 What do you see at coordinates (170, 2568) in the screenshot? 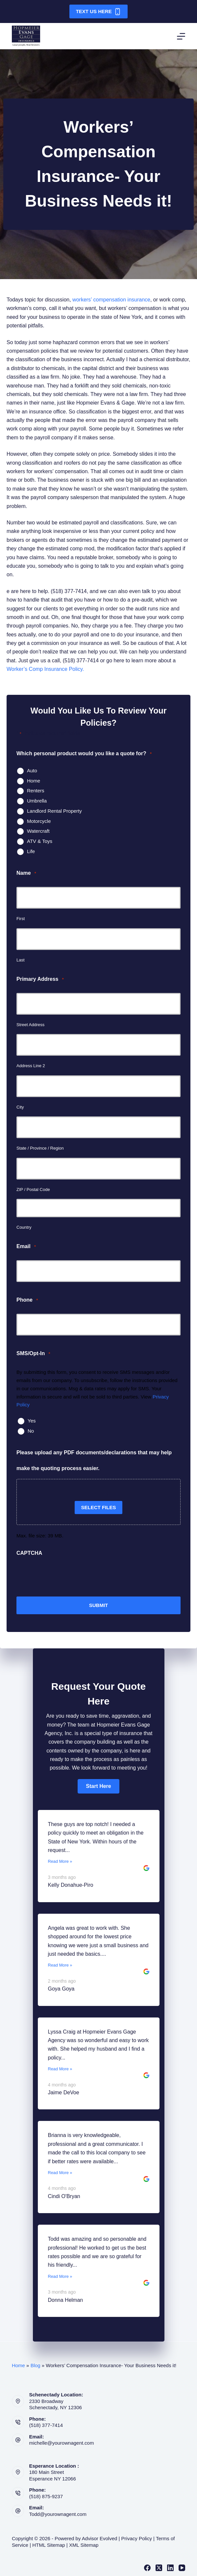
I see `[LinkedIn]` at bounding box center [170, 2568].